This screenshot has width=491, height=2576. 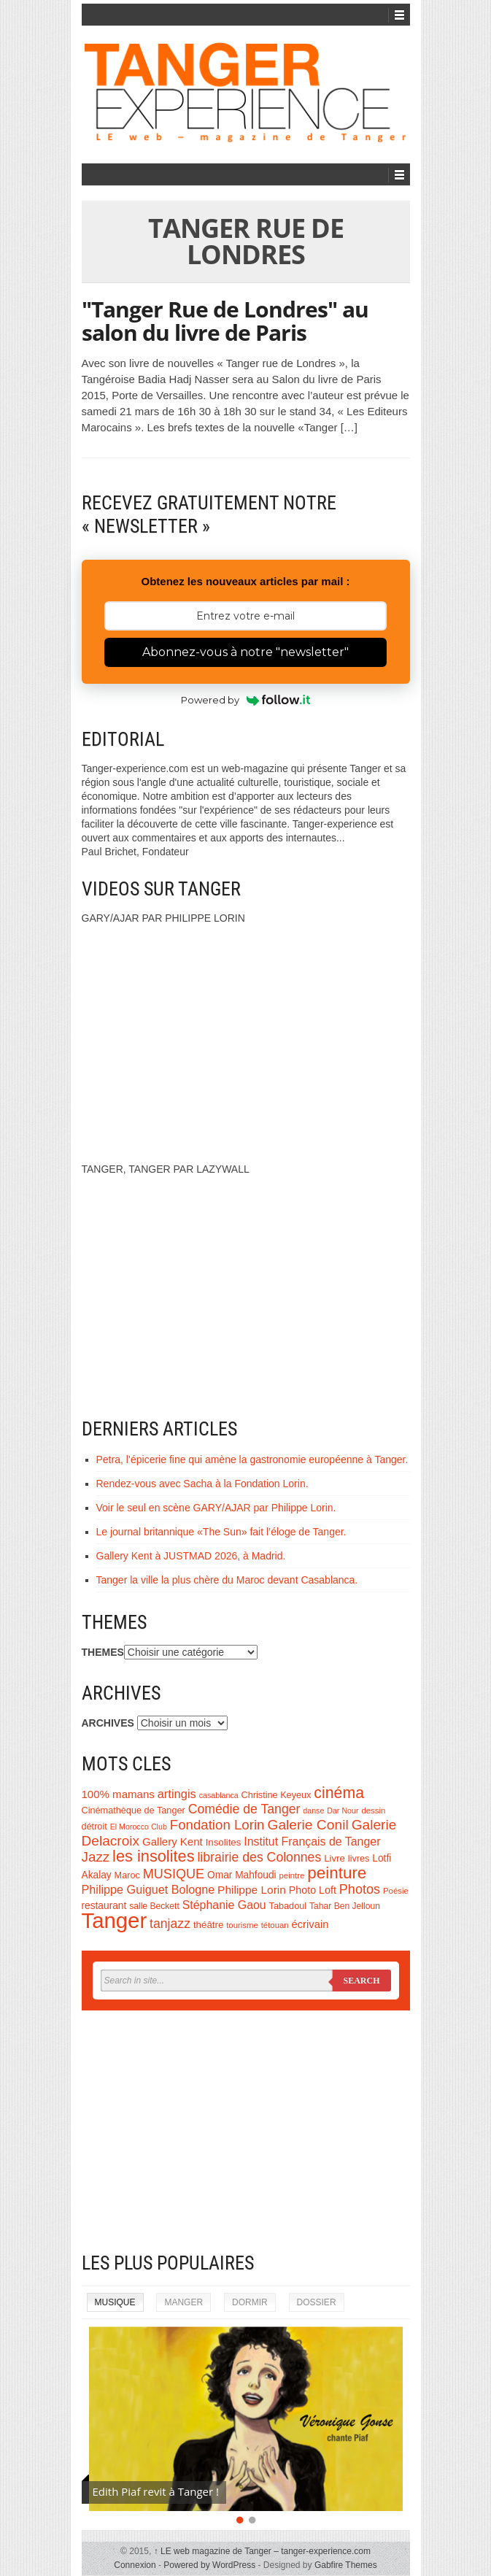 What do you see at coordinates (138, 1826) in the screenshot?
I see `El Morocco Club` at bounding box center [138, 1826].